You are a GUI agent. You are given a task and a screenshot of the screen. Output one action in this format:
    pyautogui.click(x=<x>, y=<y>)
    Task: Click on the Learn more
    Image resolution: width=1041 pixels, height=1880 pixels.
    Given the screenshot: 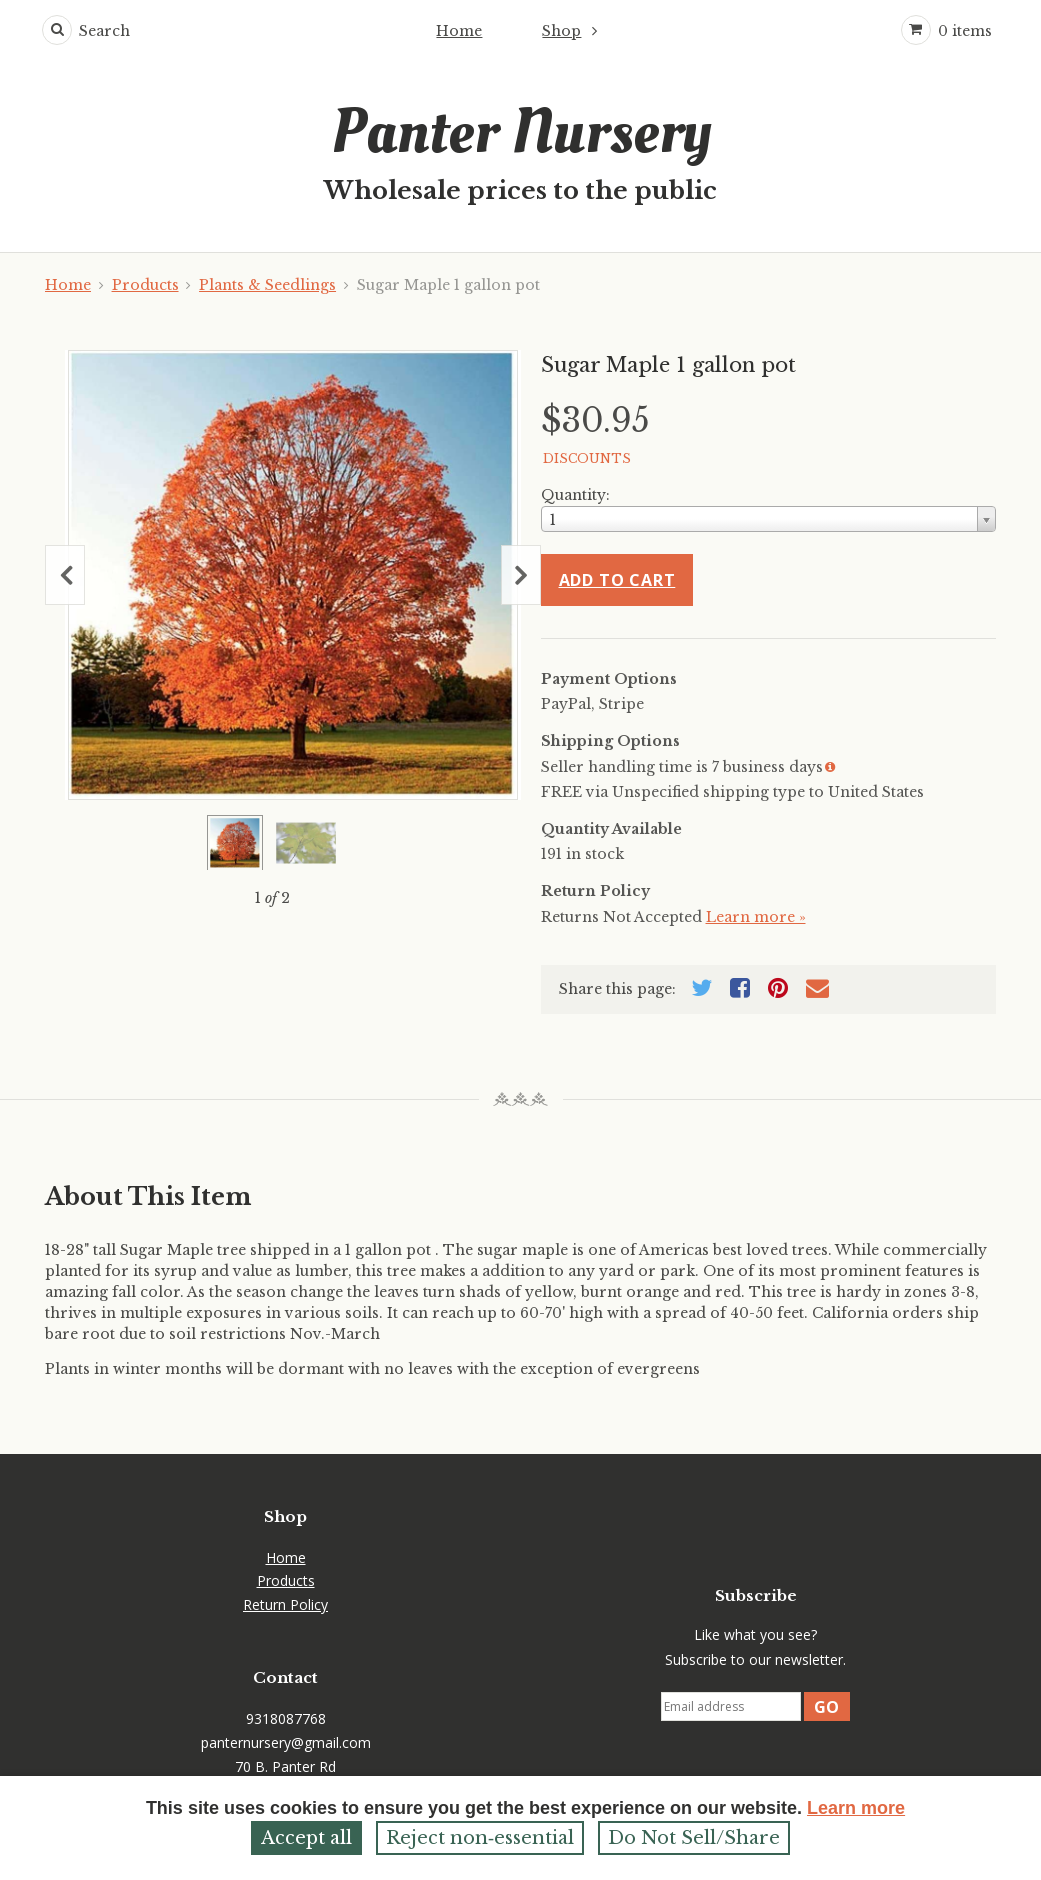 What is the action you would take?
    pyautogui.click(x=856, y=1808)
    